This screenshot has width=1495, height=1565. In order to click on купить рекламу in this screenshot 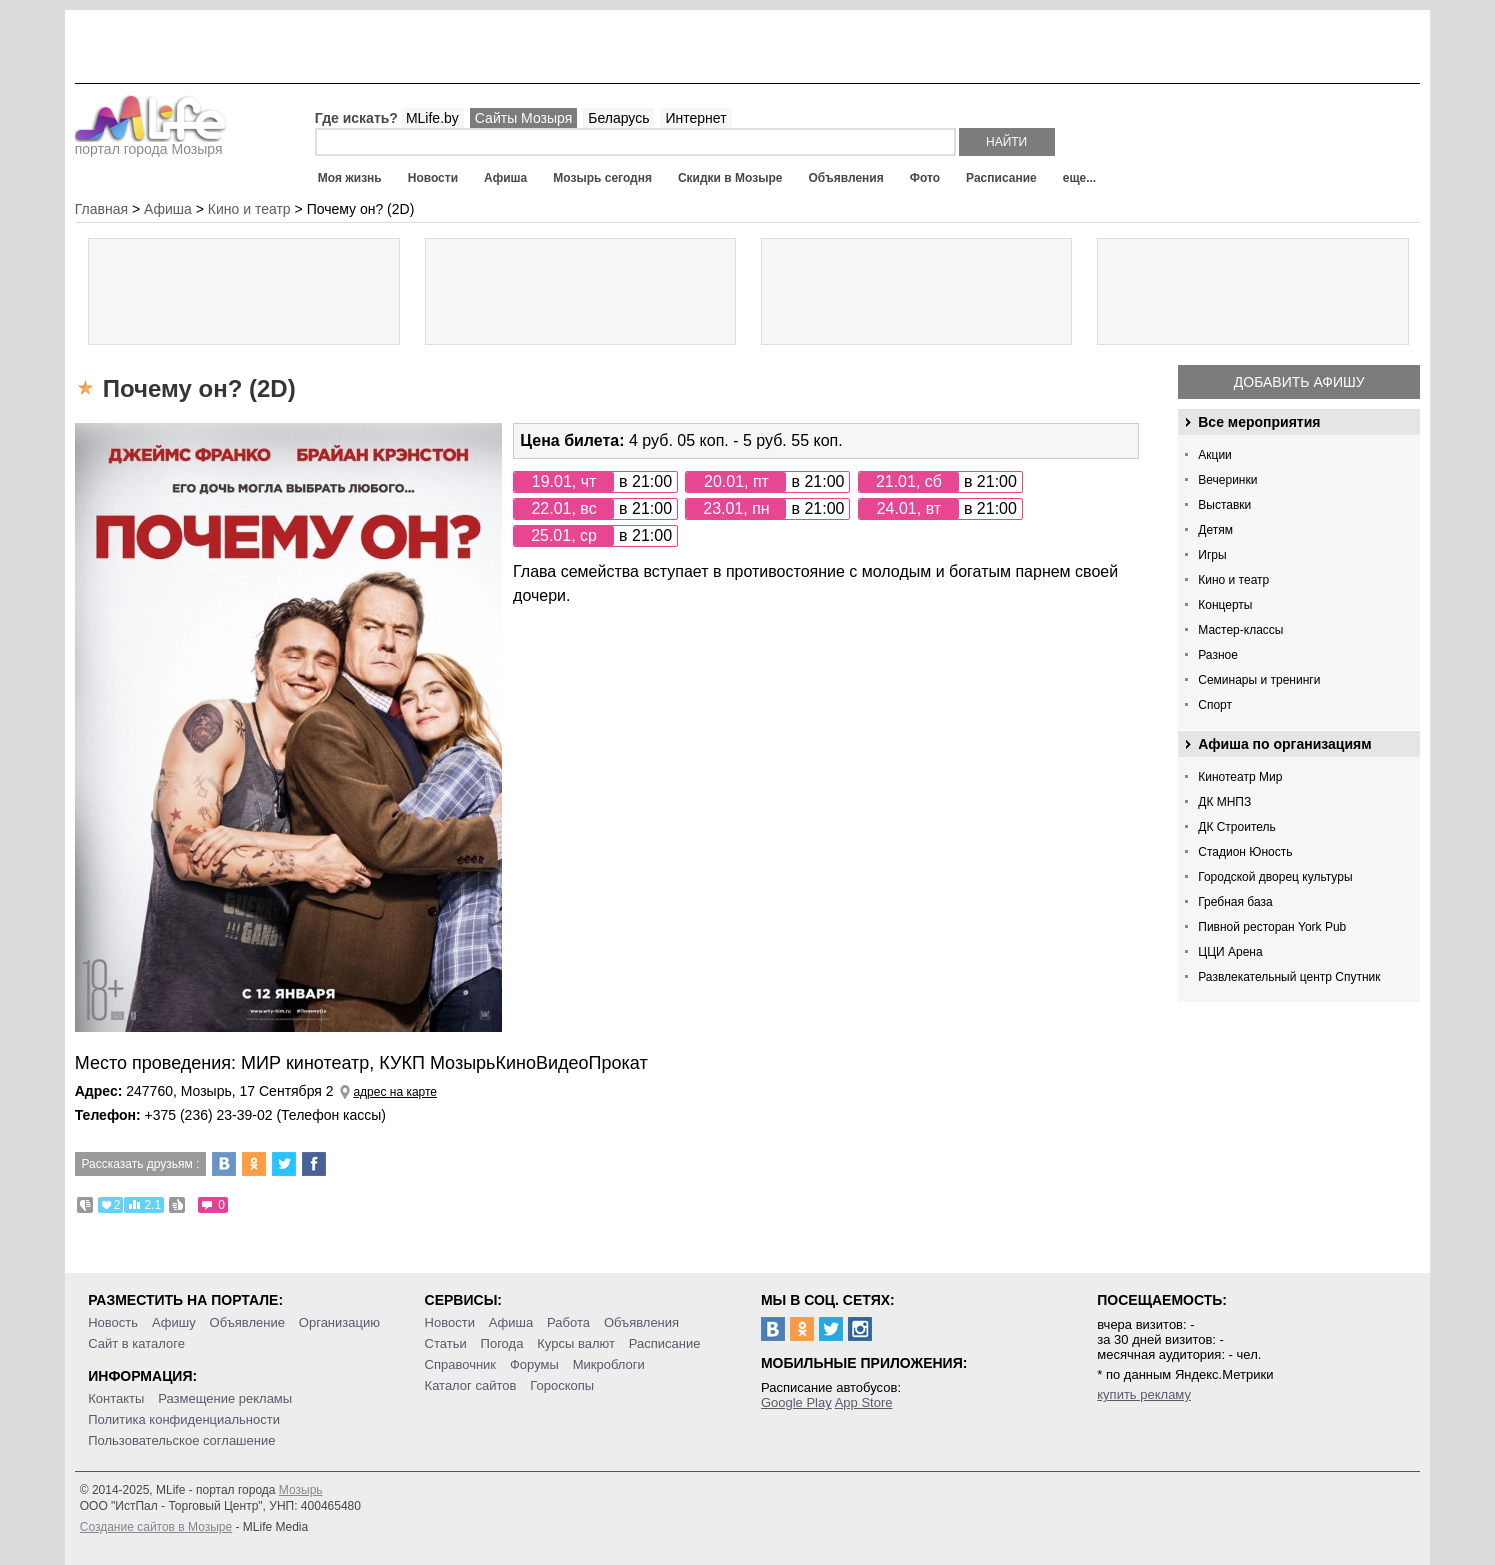, I will do `click(1144, 1394)`.